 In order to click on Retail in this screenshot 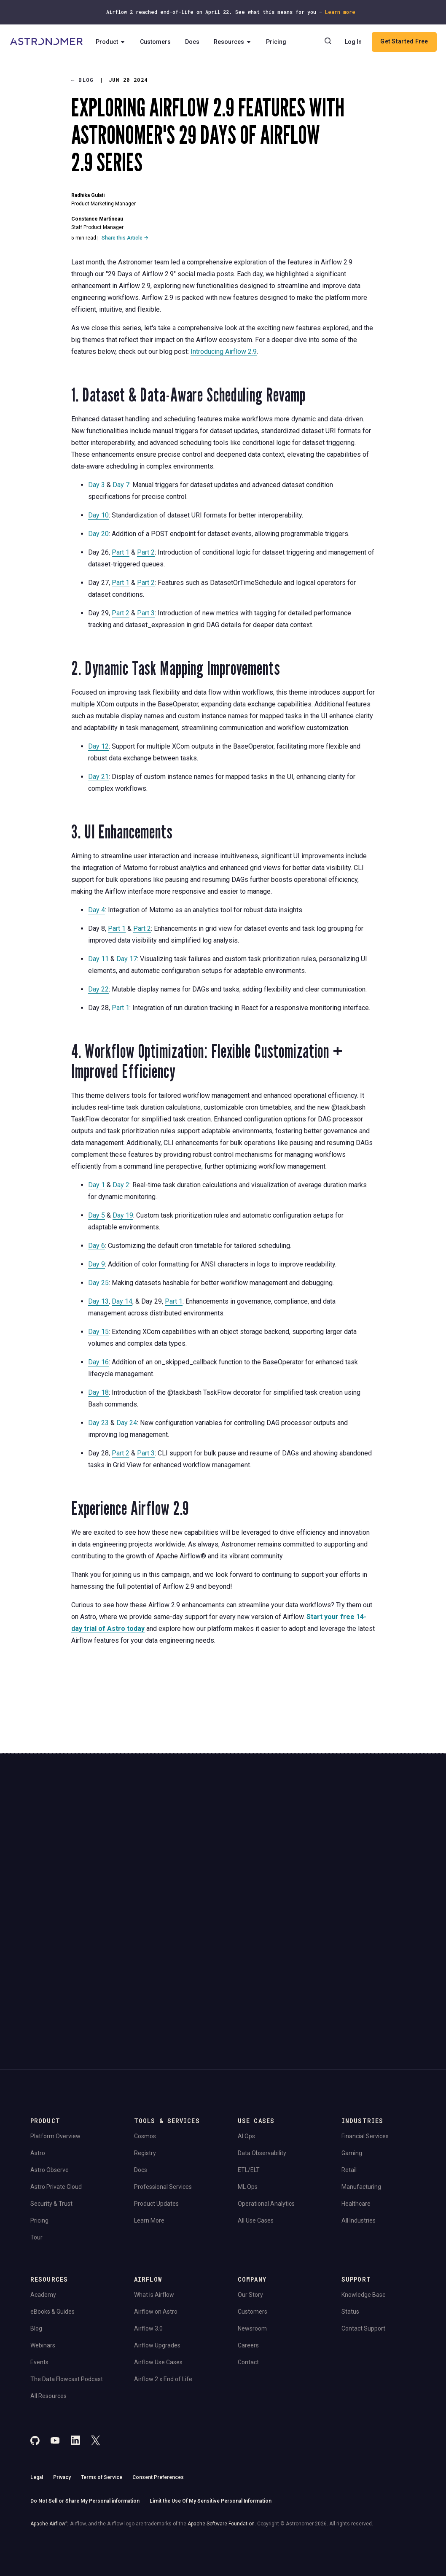, I will do `click(349, 2075)`.